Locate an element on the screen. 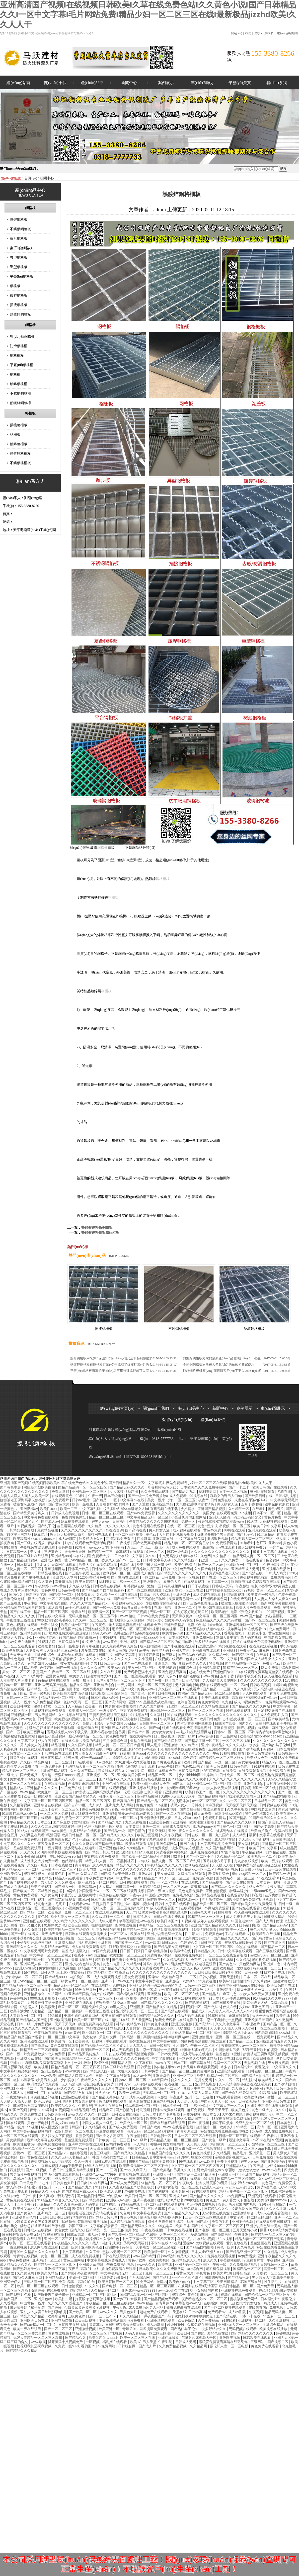  亚洲精品一区二区 is located at coordinates (51, 2213).